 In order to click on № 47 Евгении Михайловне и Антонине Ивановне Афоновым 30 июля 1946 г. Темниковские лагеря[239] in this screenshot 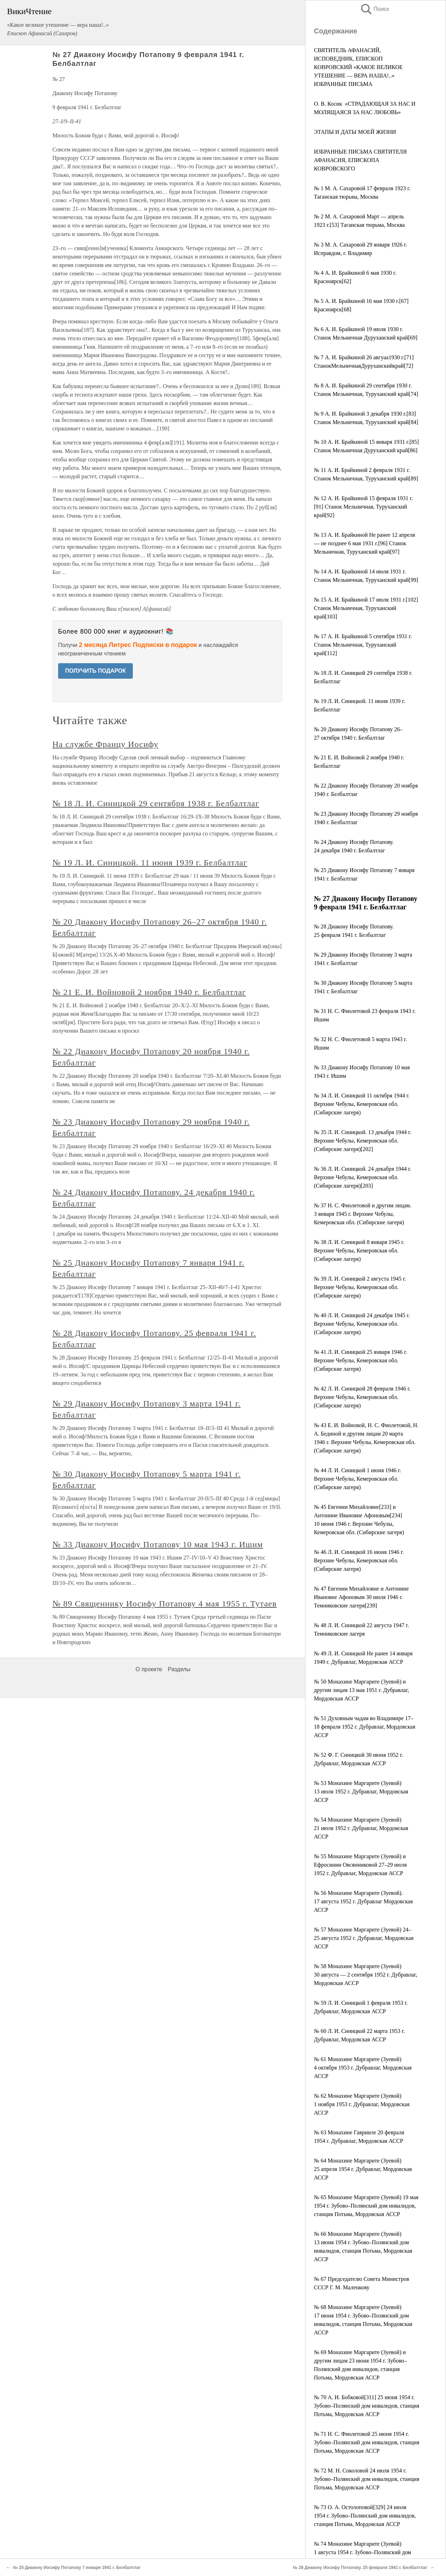, I will do `click(361, 1597)`.